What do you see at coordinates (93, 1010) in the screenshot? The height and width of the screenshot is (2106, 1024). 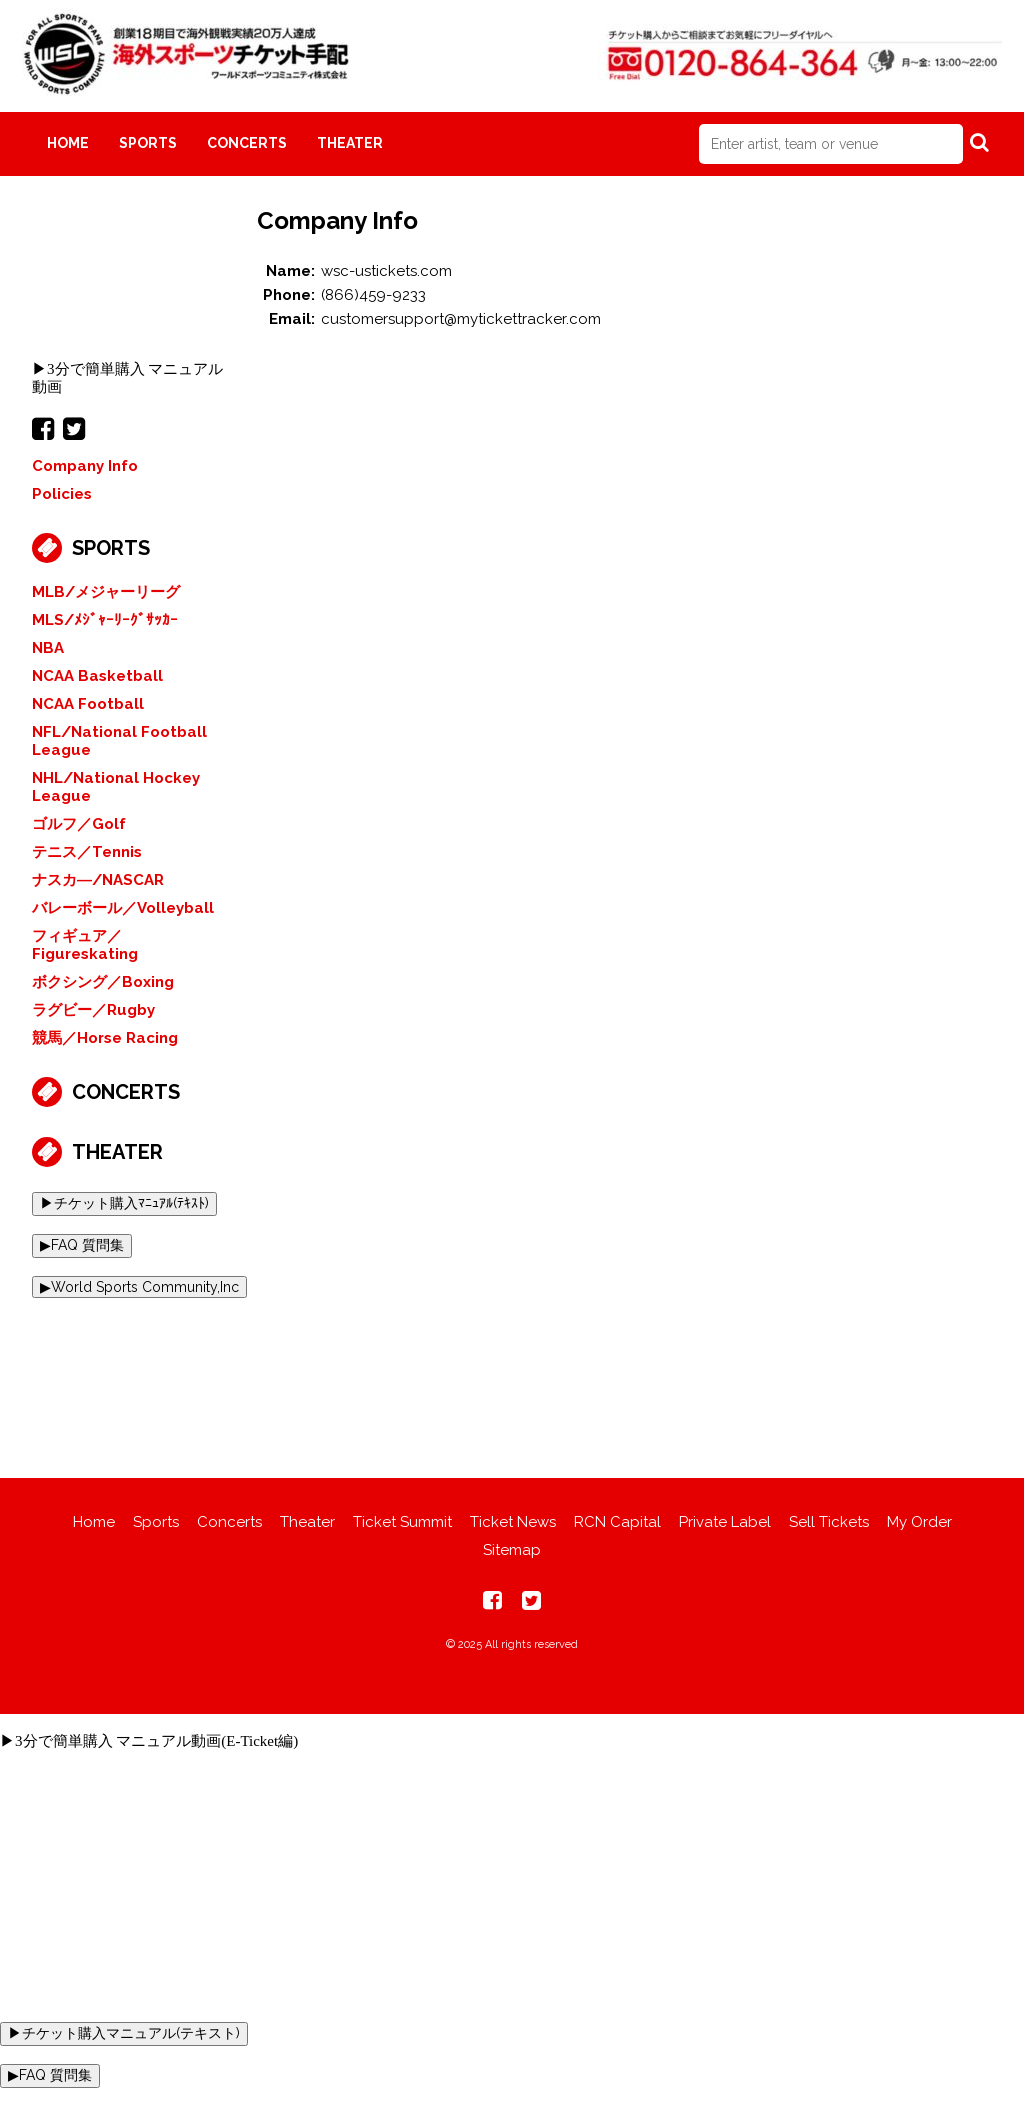 I see `ラグビー／Rugby` at bounding box center [93, 1010].